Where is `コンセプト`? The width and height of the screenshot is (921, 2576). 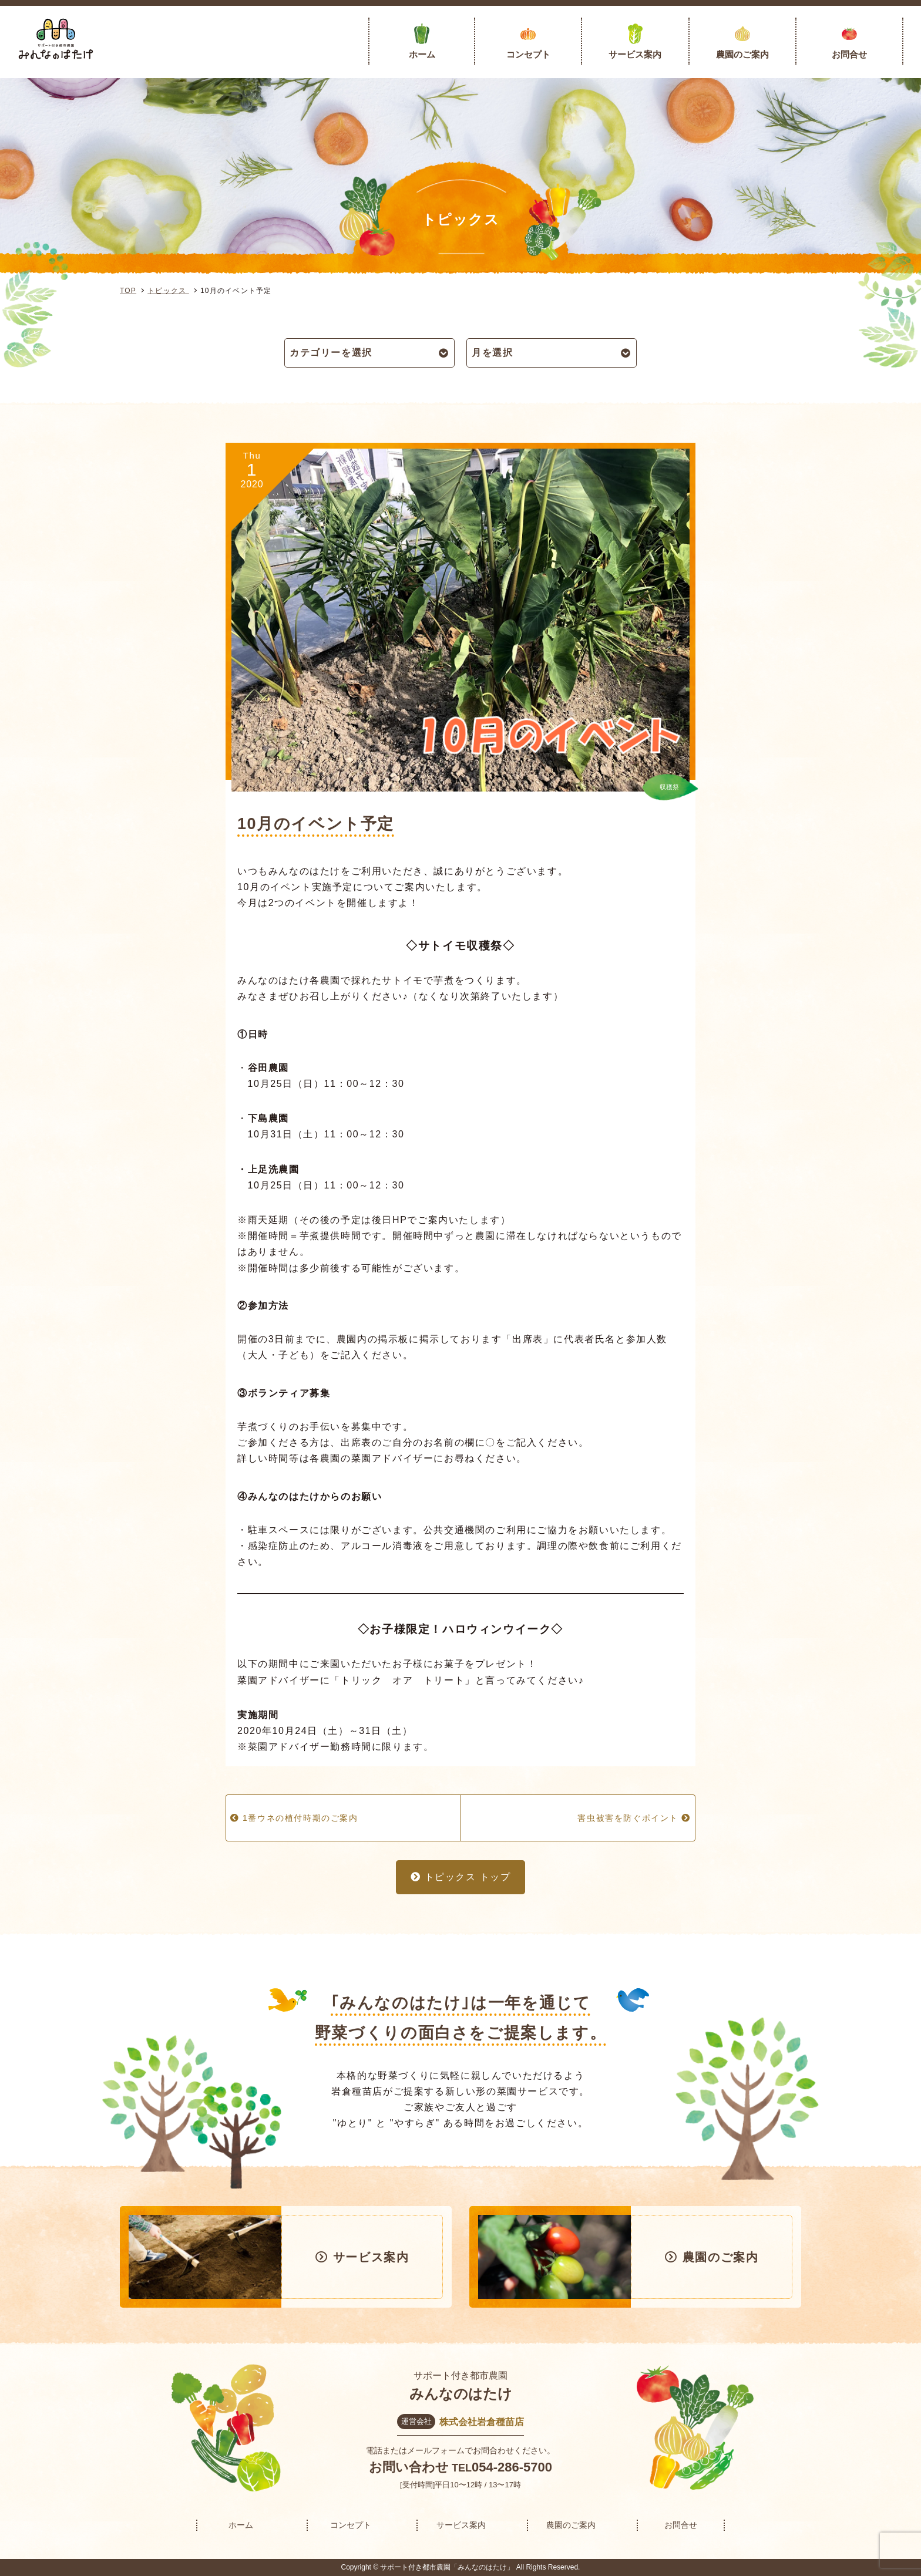 コンセプト is located at coordinates (528, 54).